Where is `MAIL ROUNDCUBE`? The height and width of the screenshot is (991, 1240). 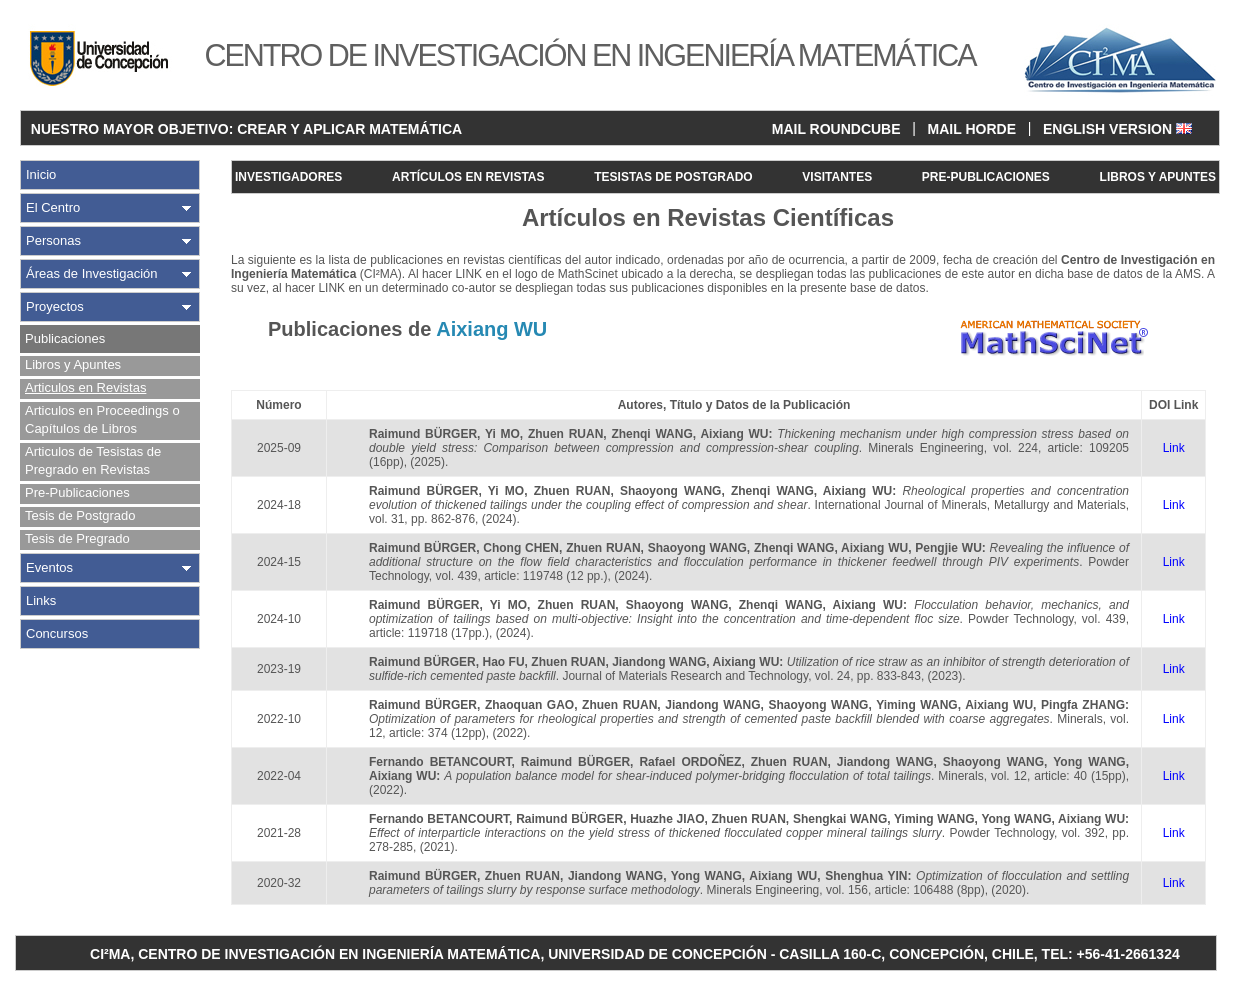
MAIL ROUNDCUBE is located at coordinates (836, 129).